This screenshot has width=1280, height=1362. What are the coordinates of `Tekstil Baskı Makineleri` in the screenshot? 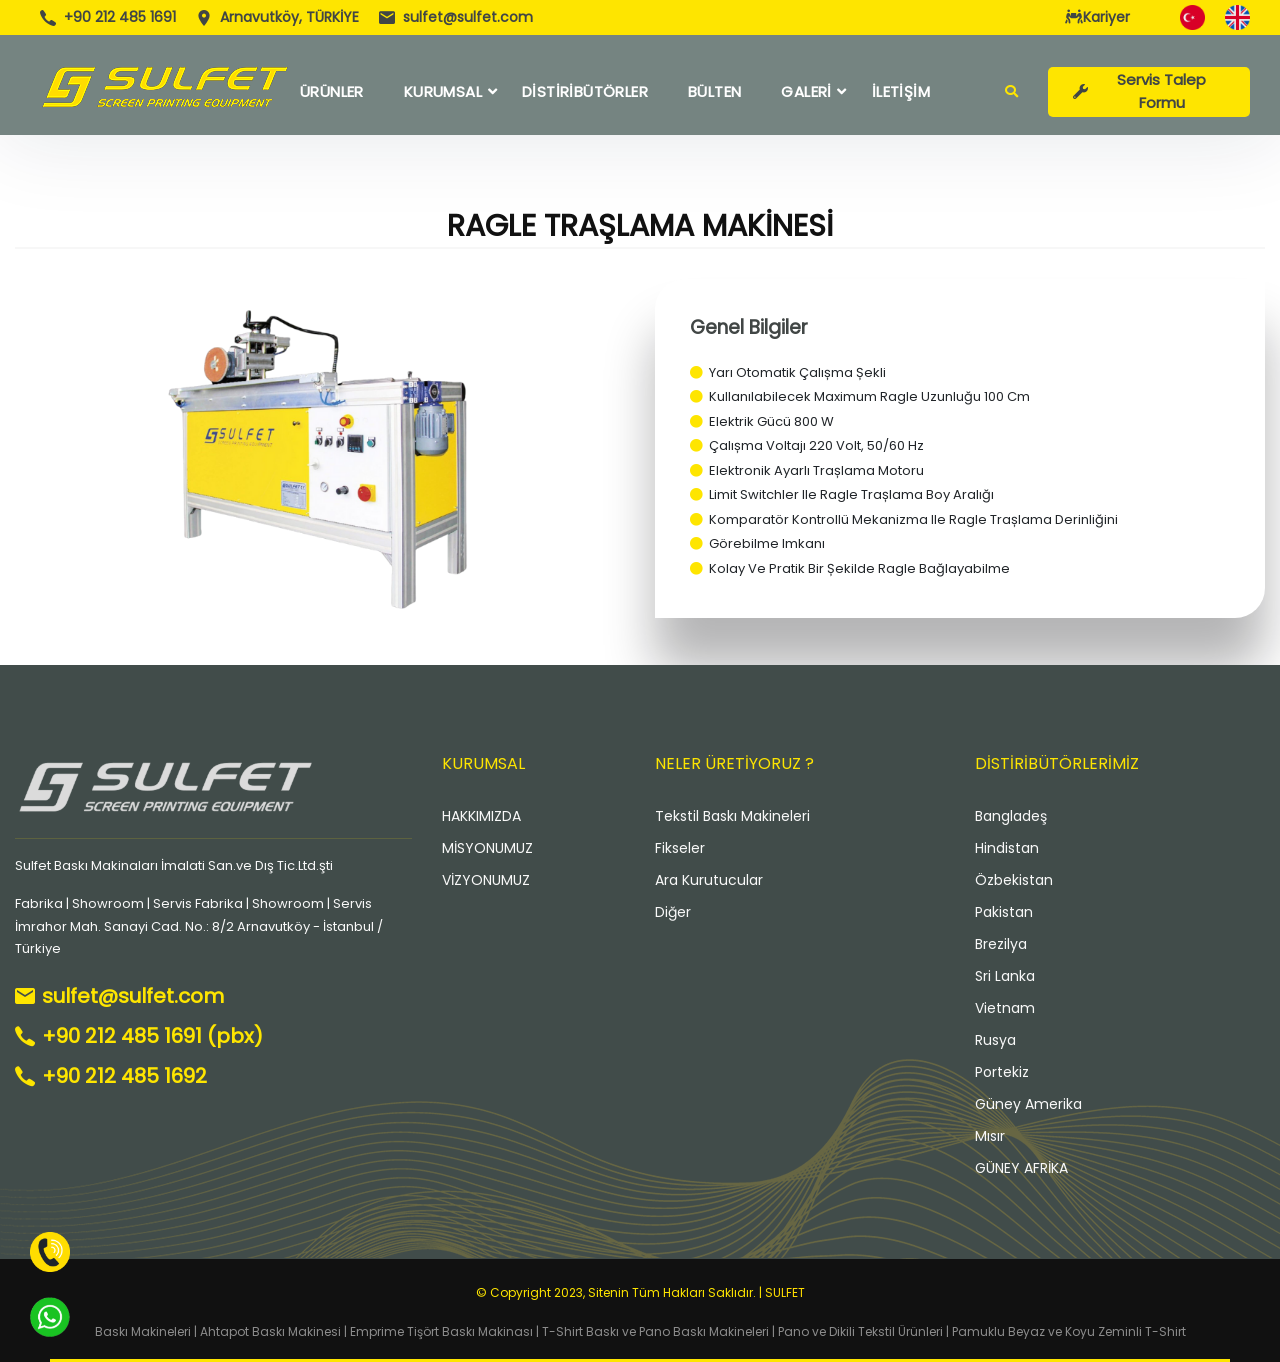 It's located at (732, 816).